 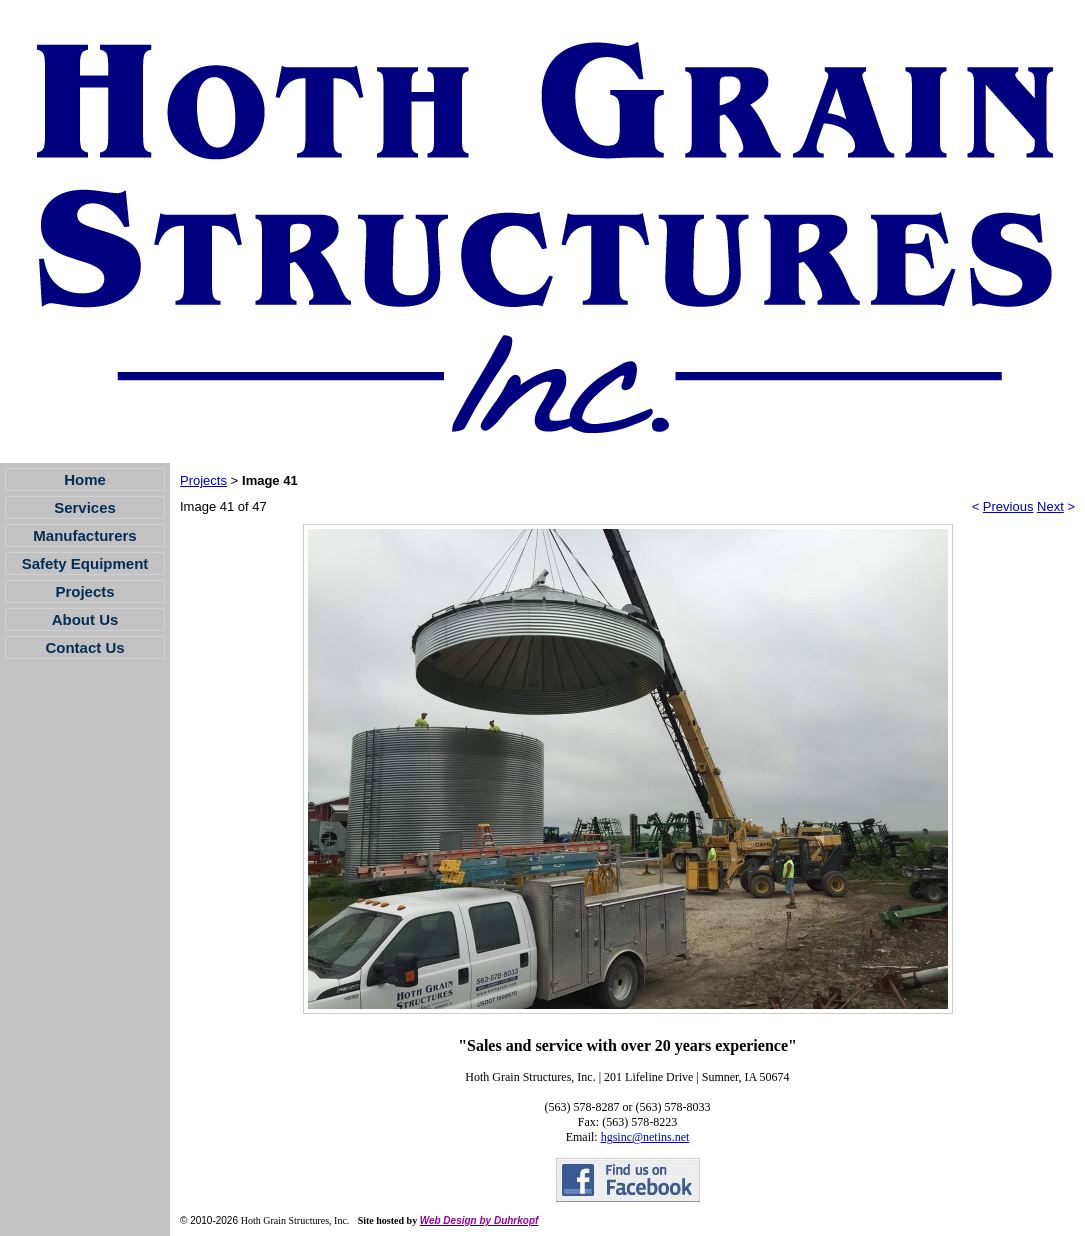 What do you see at coordinates (85, 619) in the screenshot?
I see `About Us` at bounding box center [85, 619].